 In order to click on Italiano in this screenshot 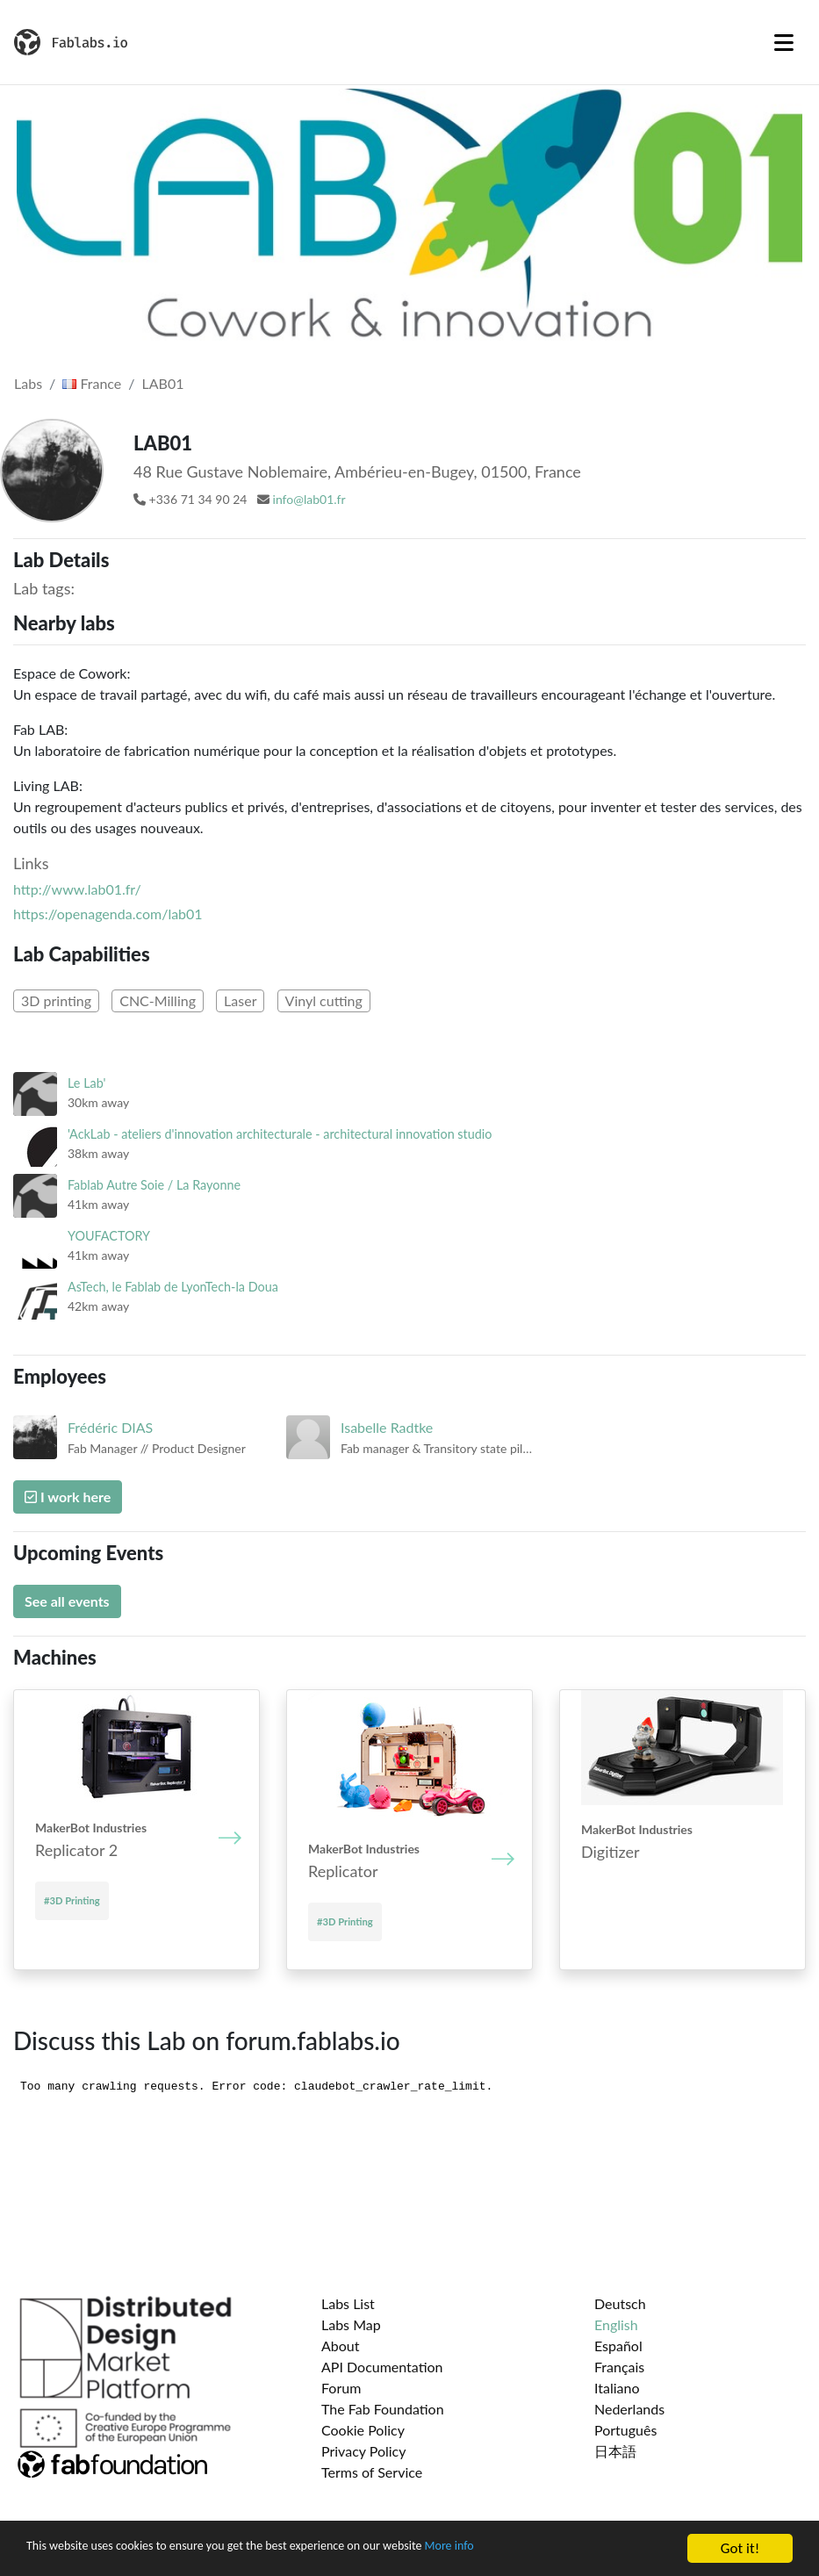, I will do `click(617, 2387)`.